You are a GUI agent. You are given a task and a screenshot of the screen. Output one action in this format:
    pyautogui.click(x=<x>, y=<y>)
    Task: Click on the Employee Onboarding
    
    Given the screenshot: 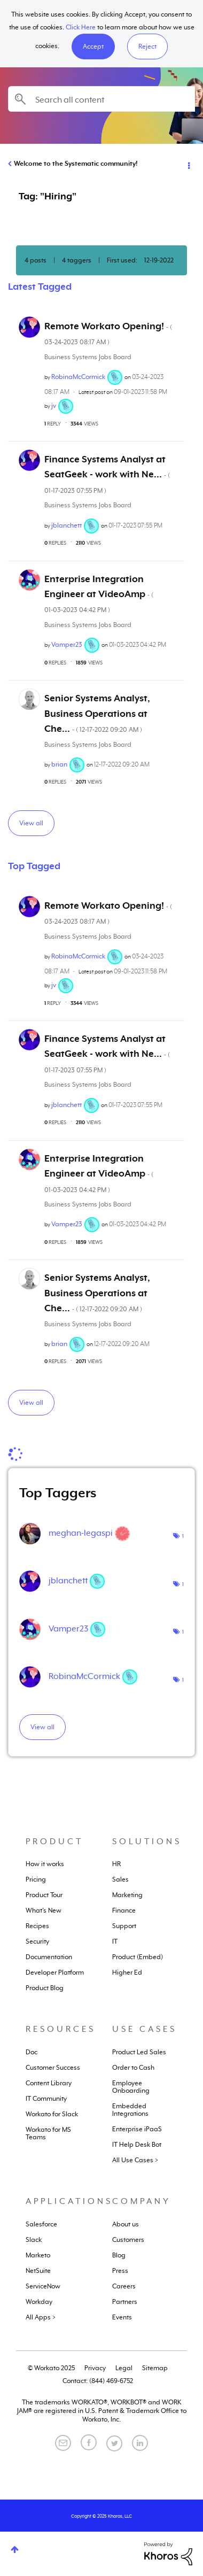 What is the action you would take?
    pyautogui.click(x=131, y=2086)
    